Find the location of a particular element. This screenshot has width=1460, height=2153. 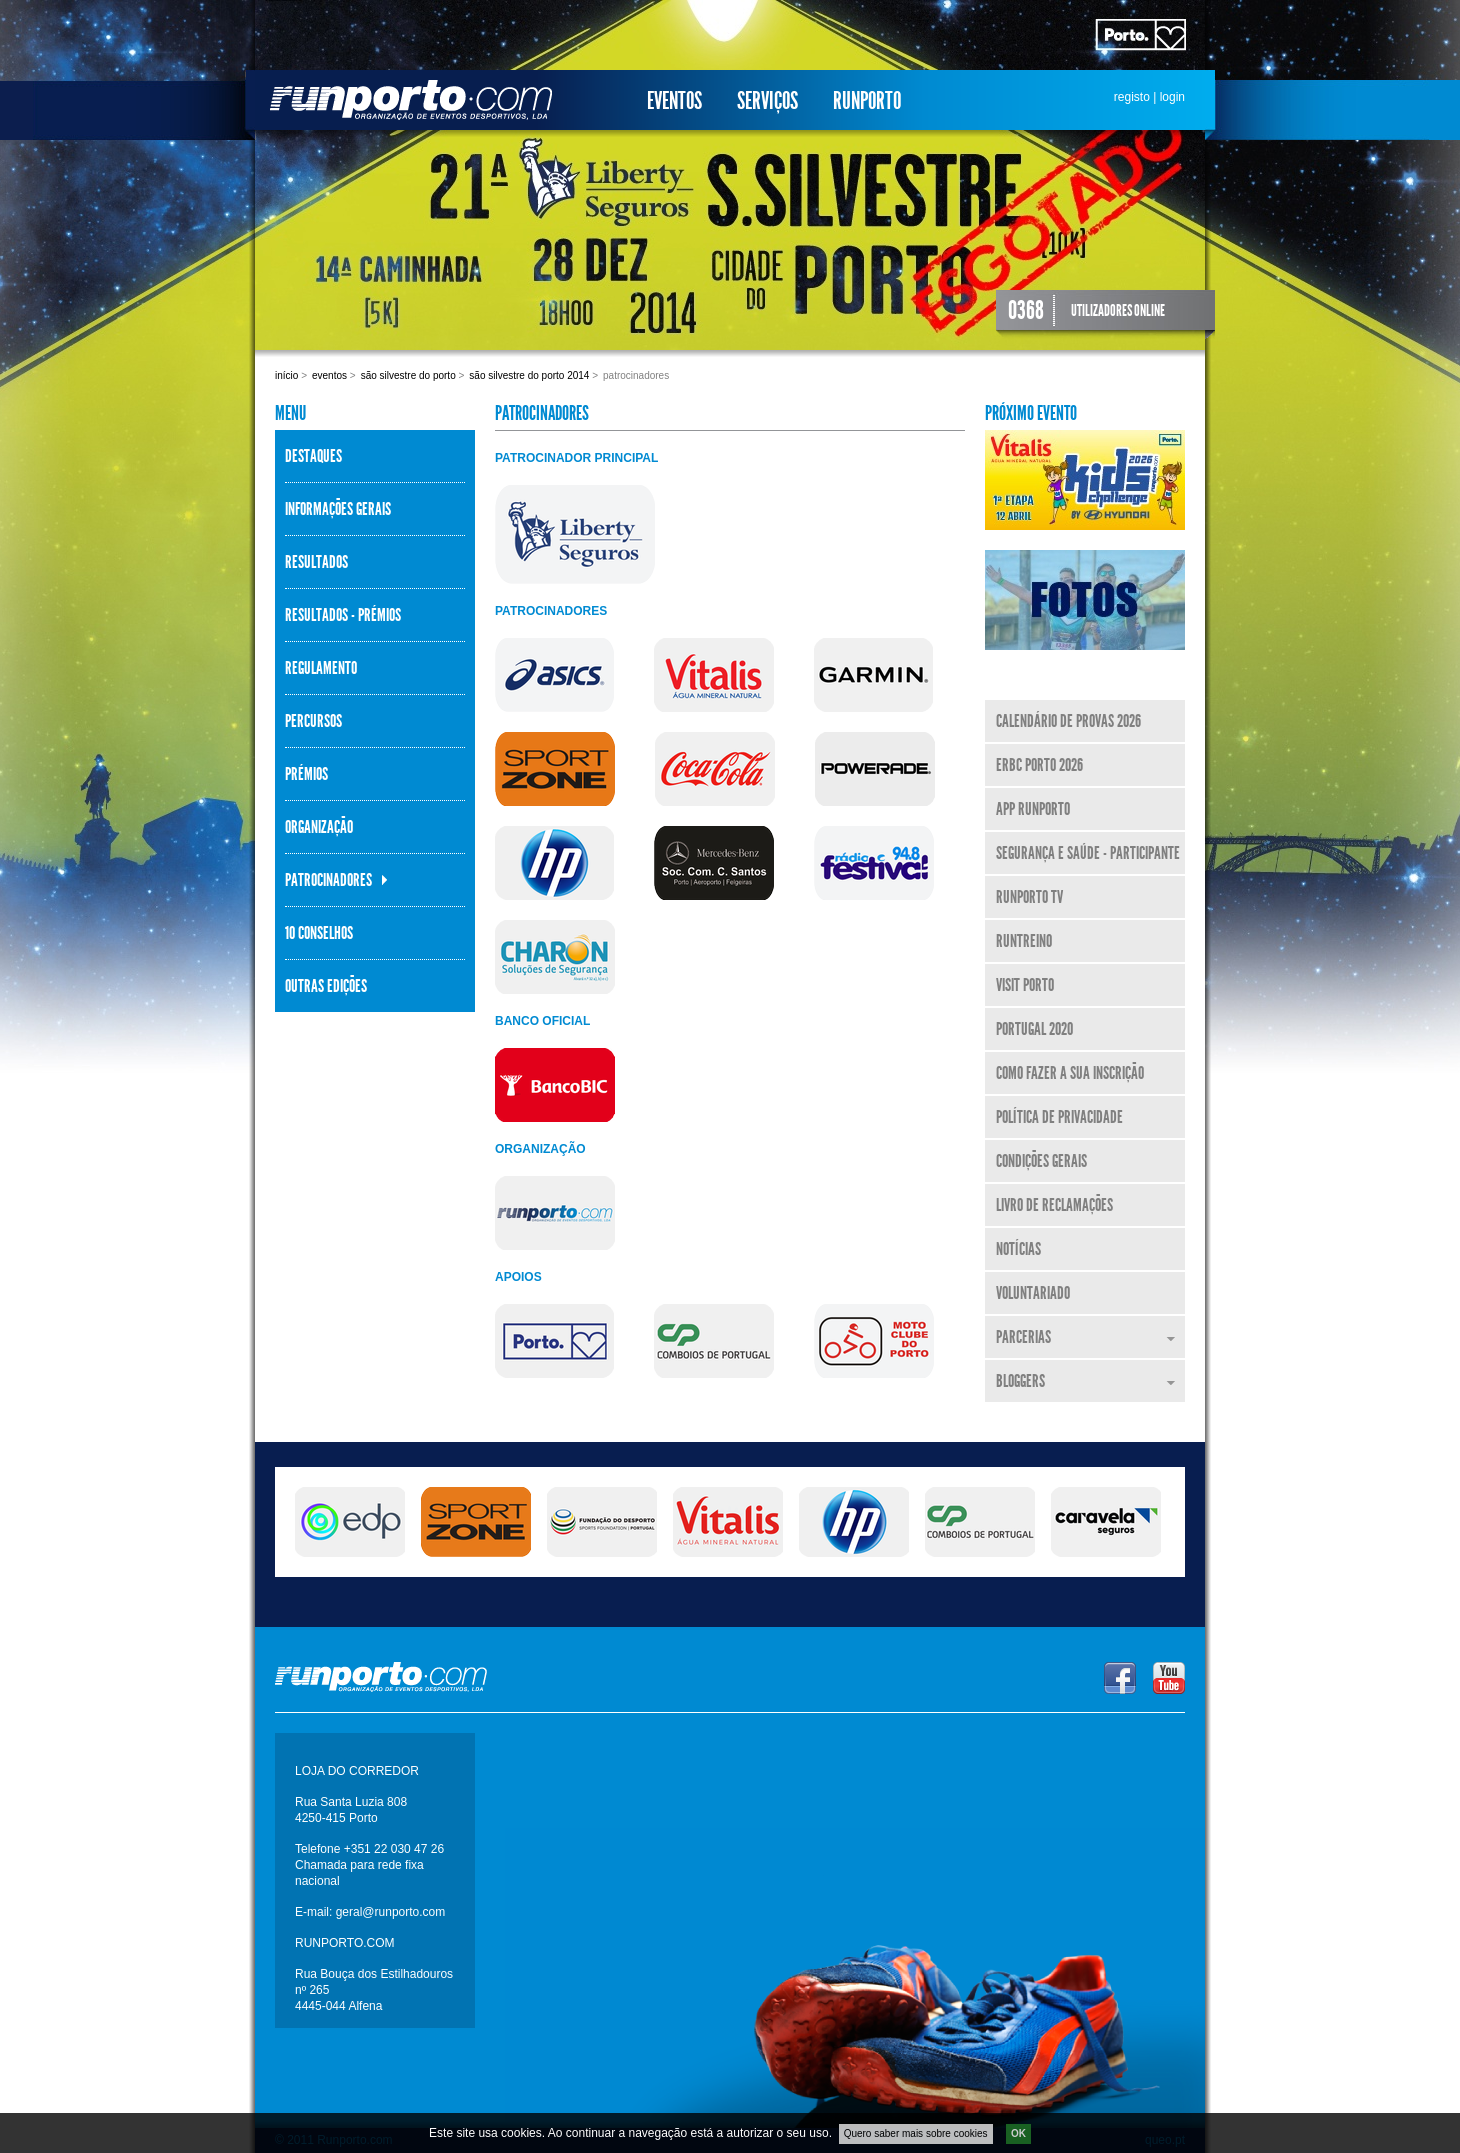

Resultados - Prémios is located at coordinates (343, 615).